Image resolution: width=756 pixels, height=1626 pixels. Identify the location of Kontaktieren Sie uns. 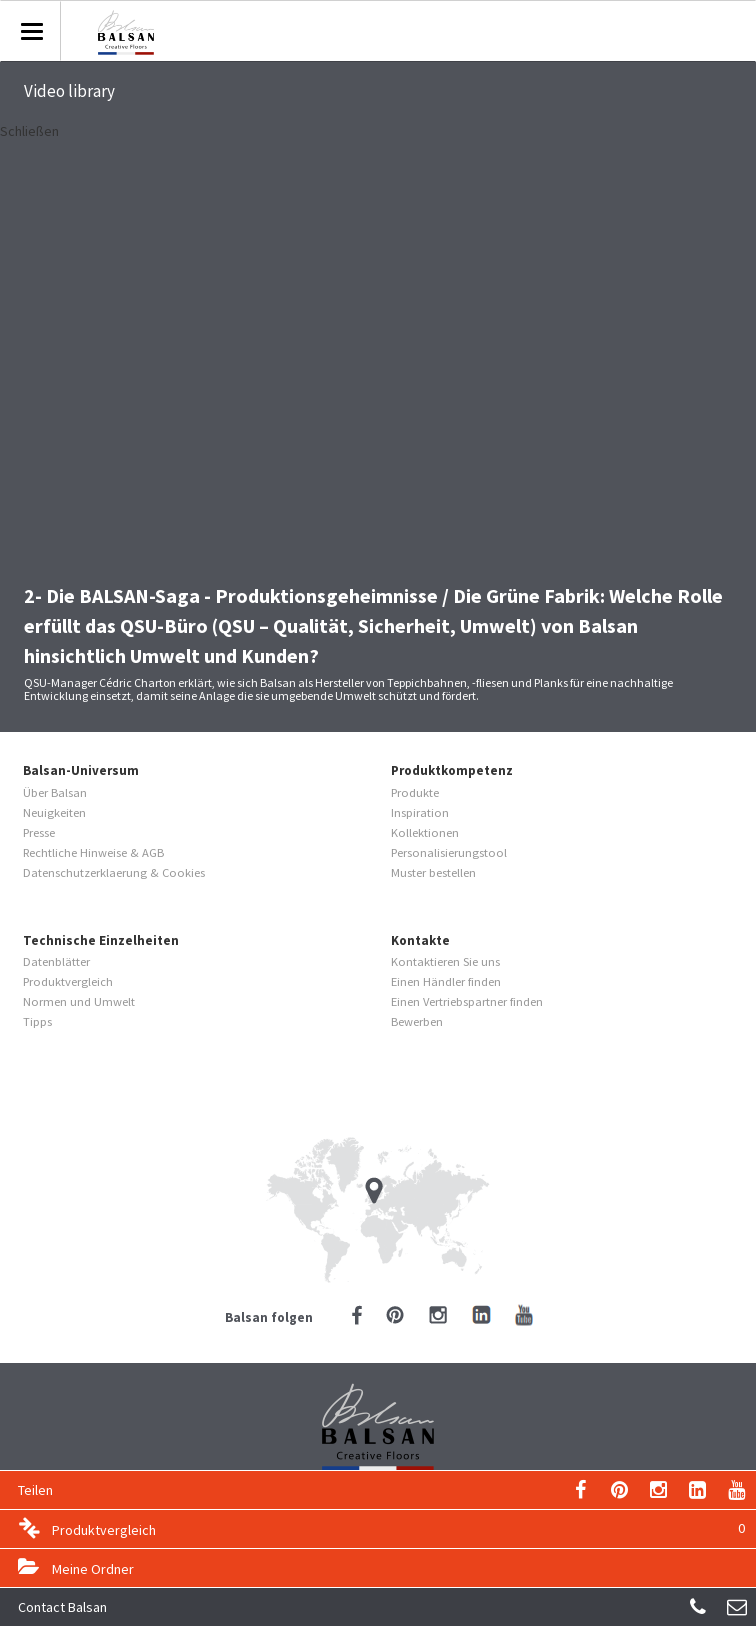
(445, 961).